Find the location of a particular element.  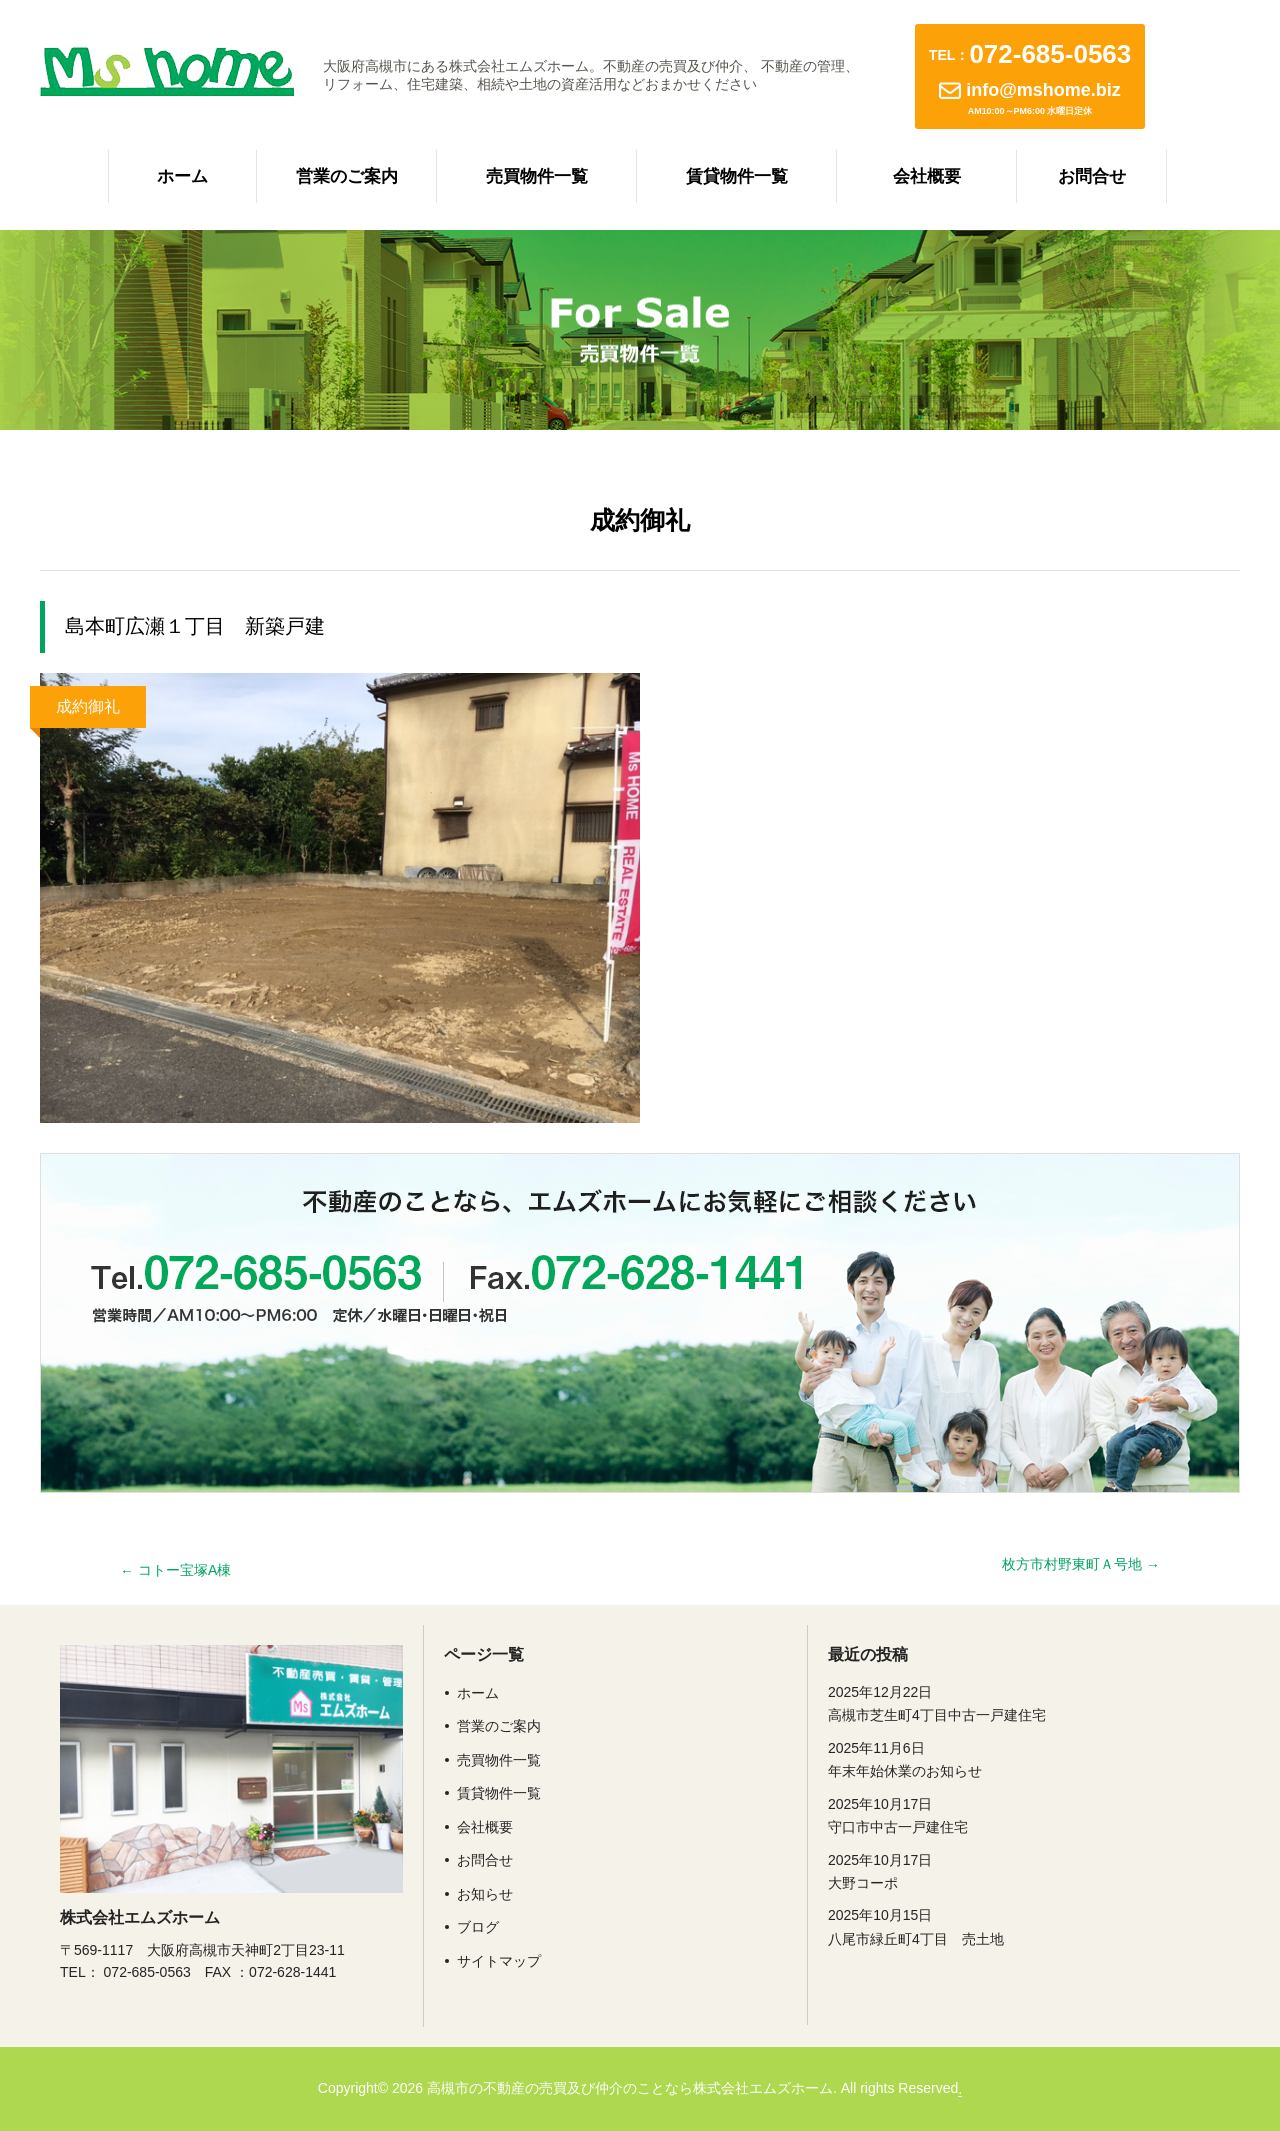

年末年始休業のお知らせ is located at coordinates (1000, 1758).